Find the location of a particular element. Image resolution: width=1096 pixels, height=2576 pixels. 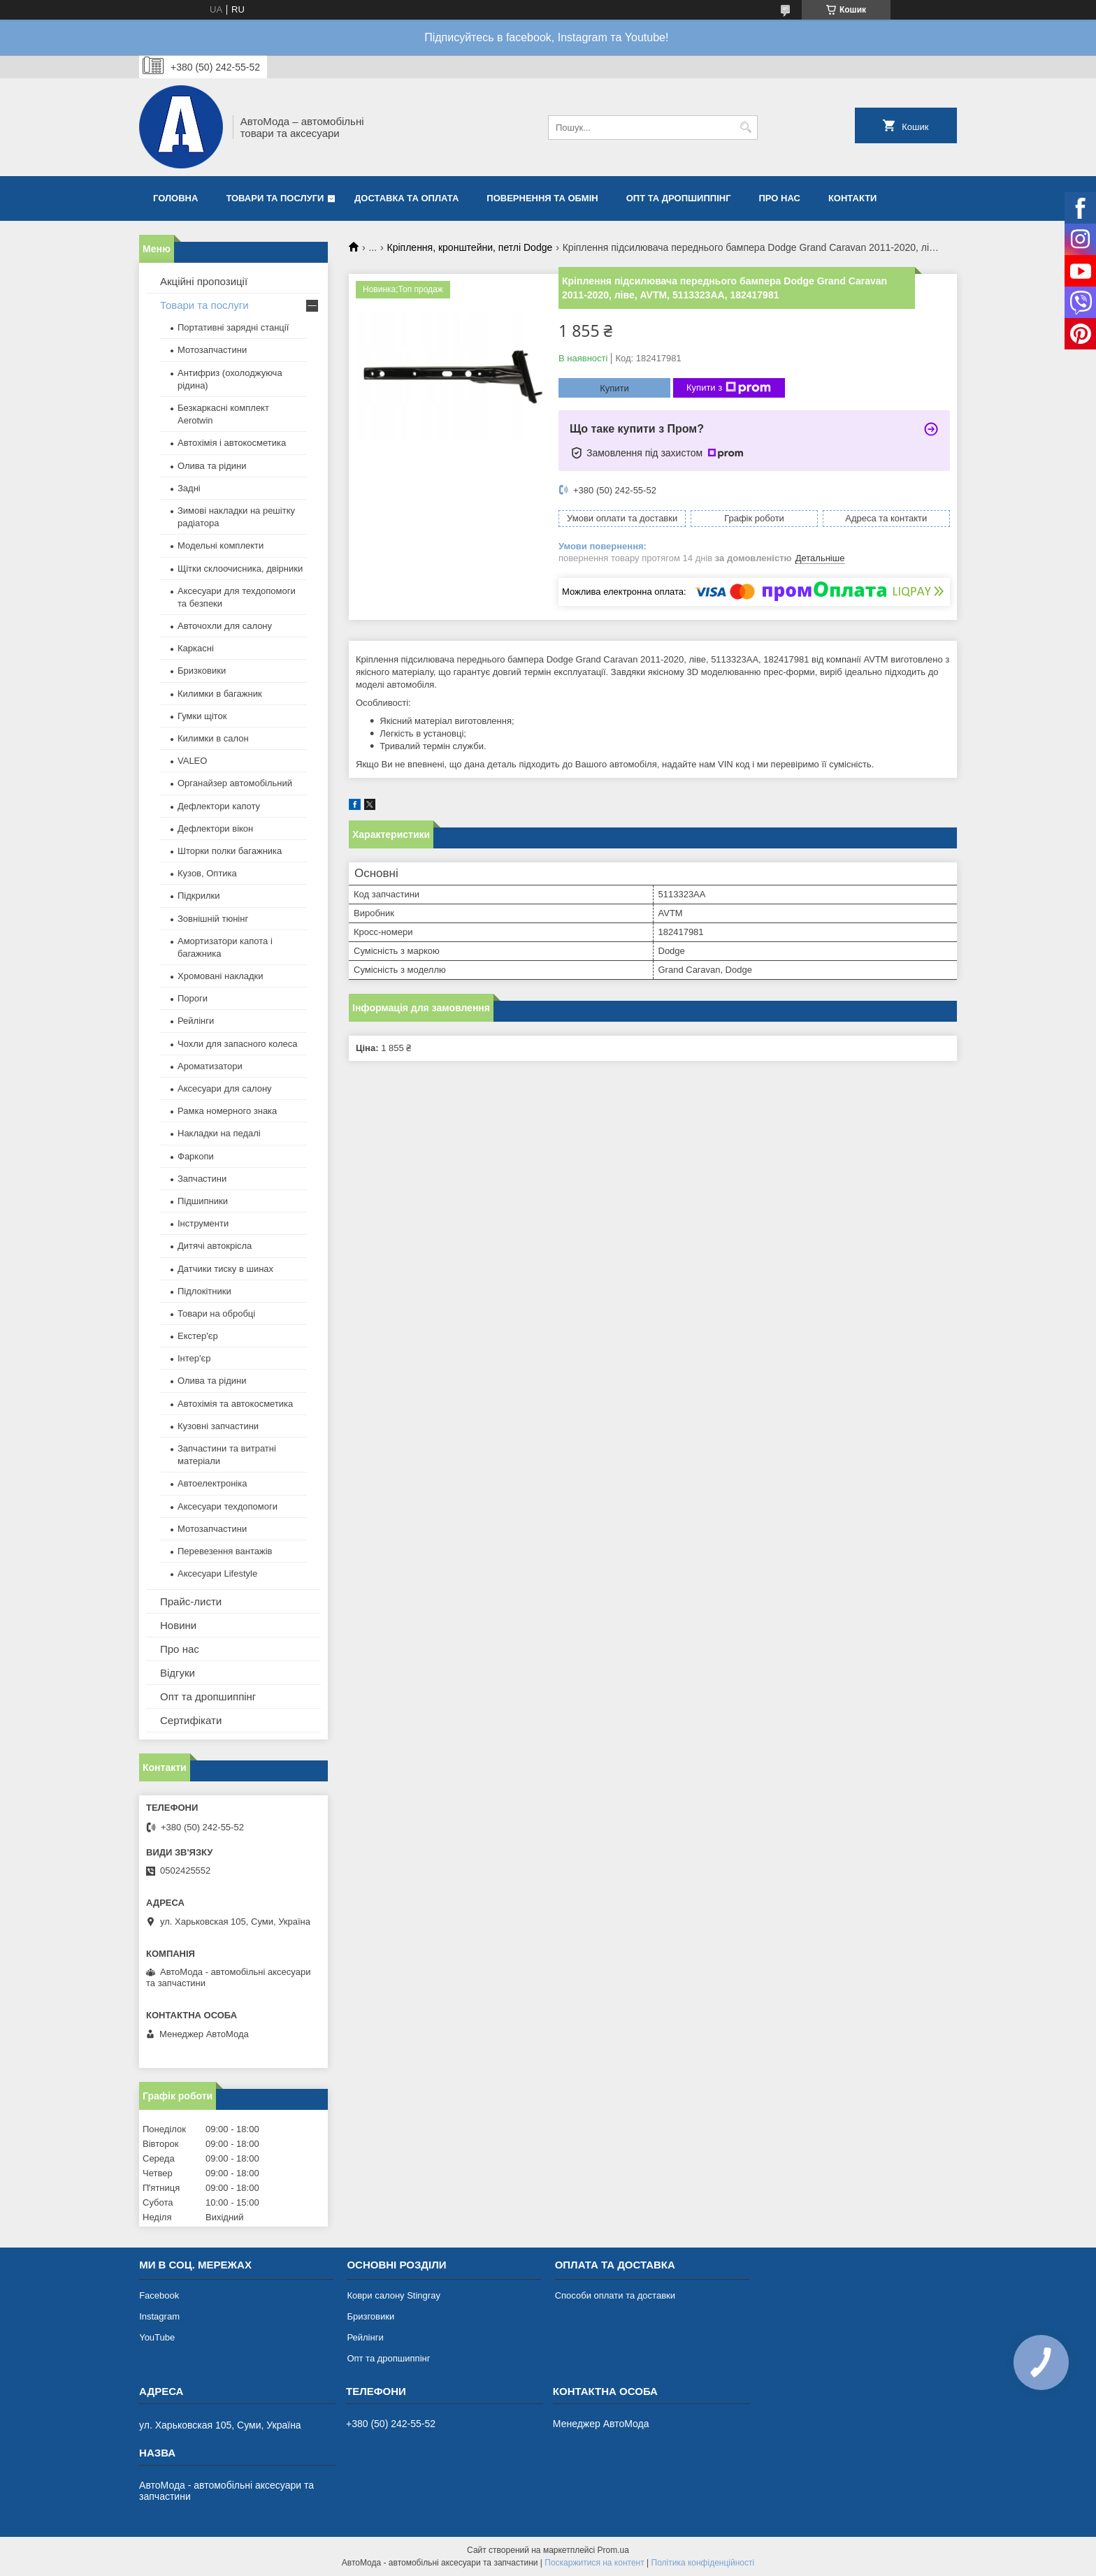

Інструменти is located at coordinates (203, 1223).